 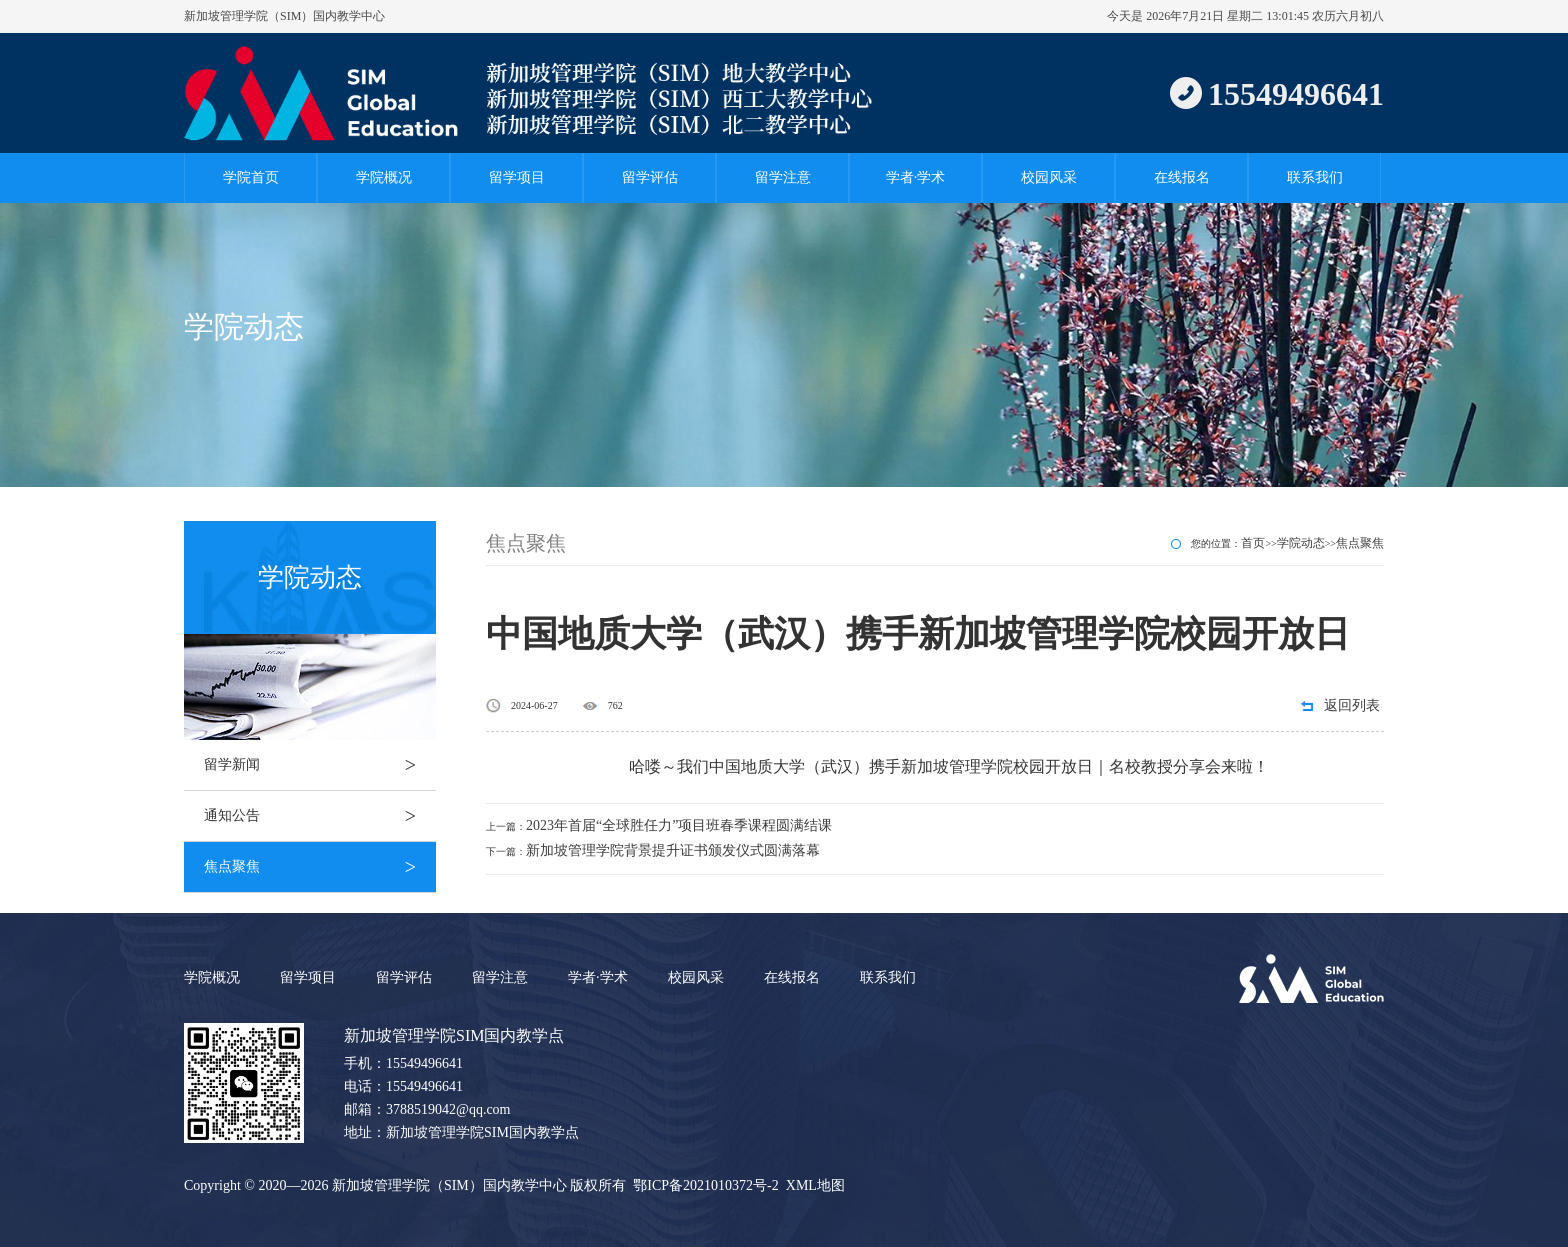 What do you see at coordinates (517, 177) in the screenshot?
I see `留学项目` at bounding box center [517, 177].